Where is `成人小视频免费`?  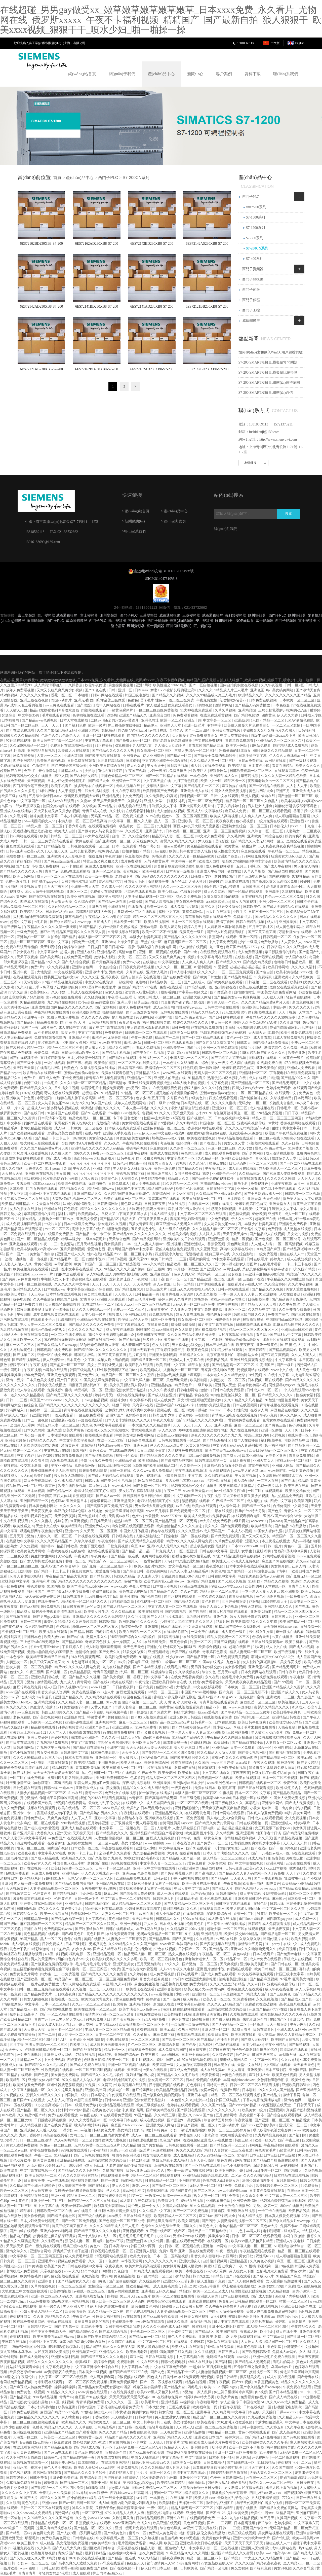
成人小视频免费 is located at coordinates (168, 1914).